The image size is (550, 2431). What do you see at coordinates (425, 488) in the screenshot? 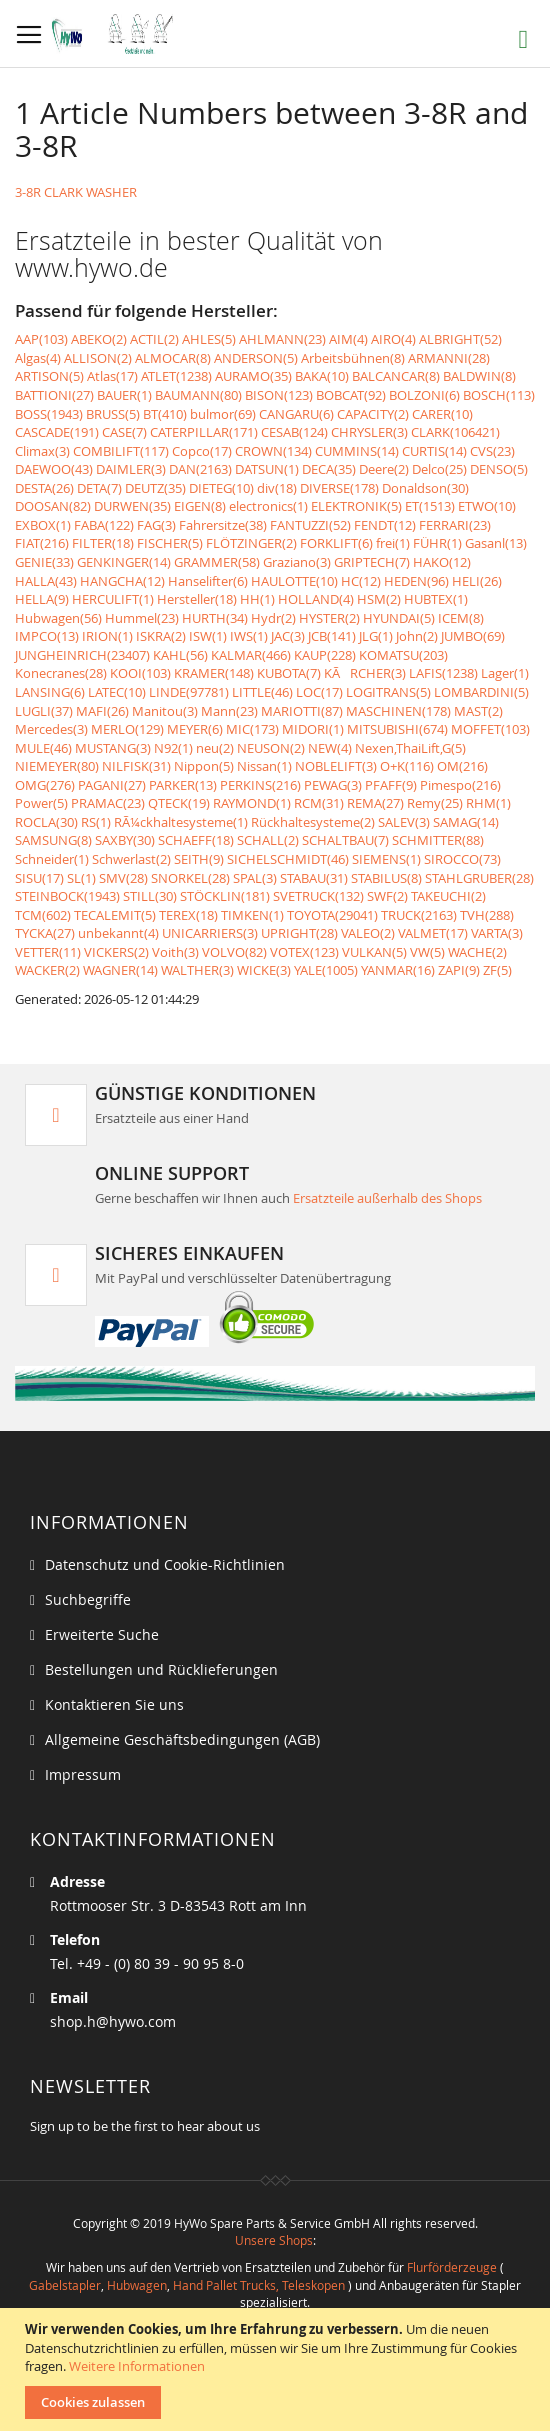
I see `Donaldson(30)` at bounding box center [425, 488].